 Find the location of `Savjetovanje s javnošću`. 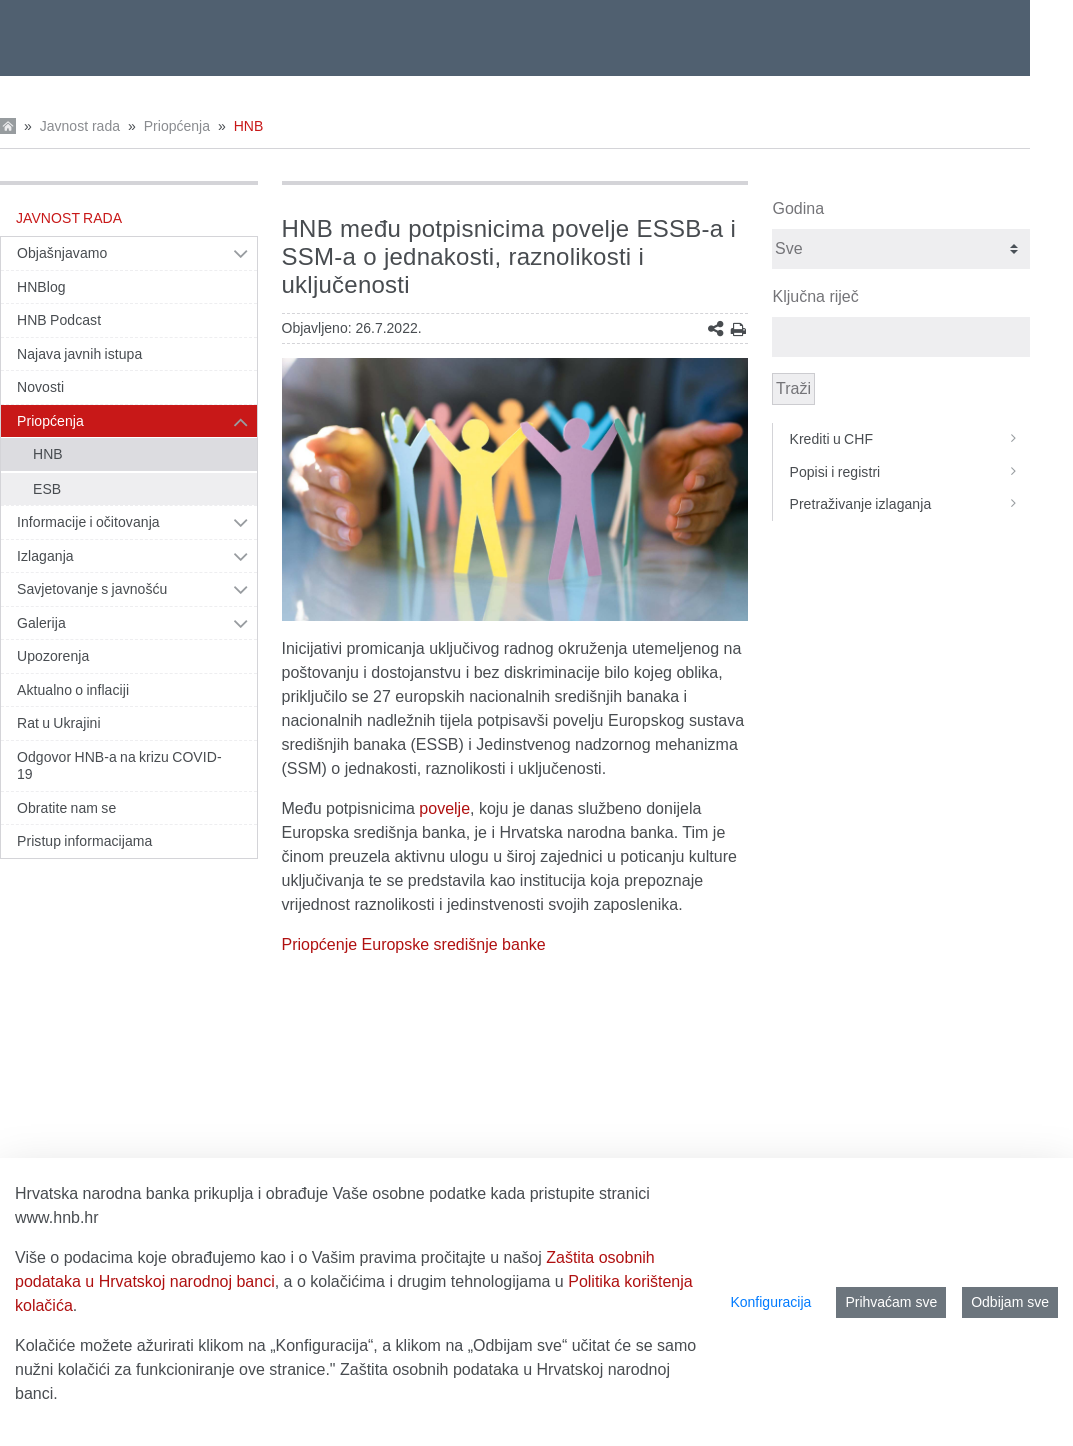

Savjetovanje s javnošću is located at coordinates (92, 589).